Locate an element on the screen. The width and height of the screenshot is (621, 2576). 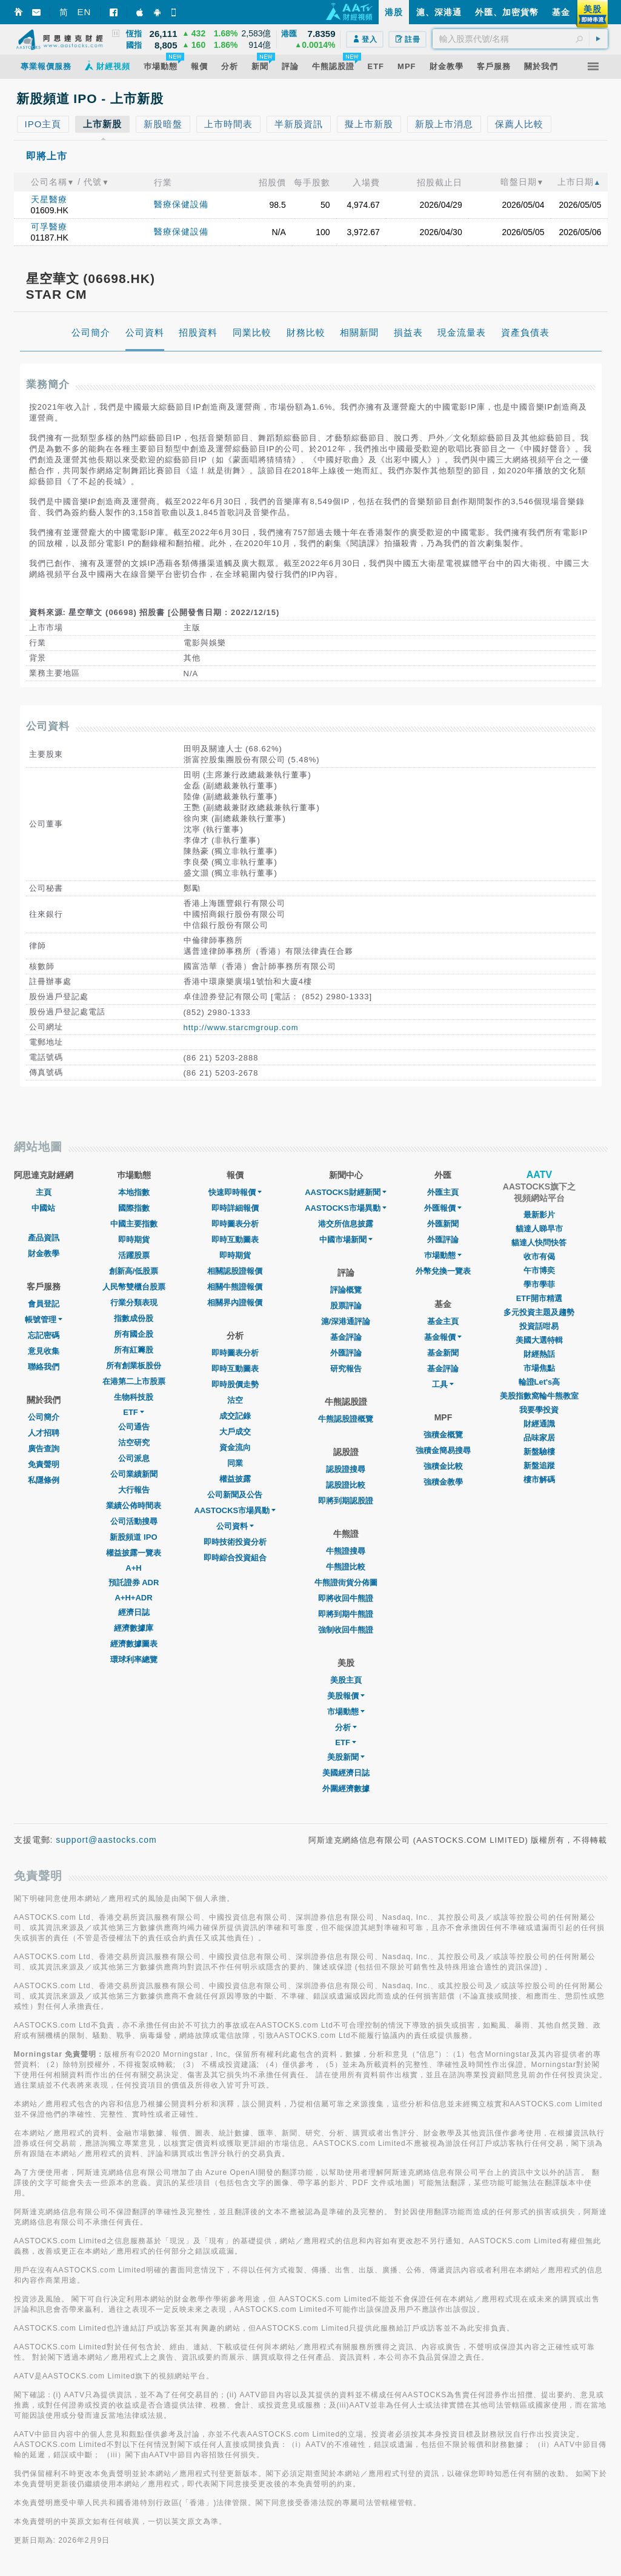
指數成份股 is located at coordinates (133, 1318).